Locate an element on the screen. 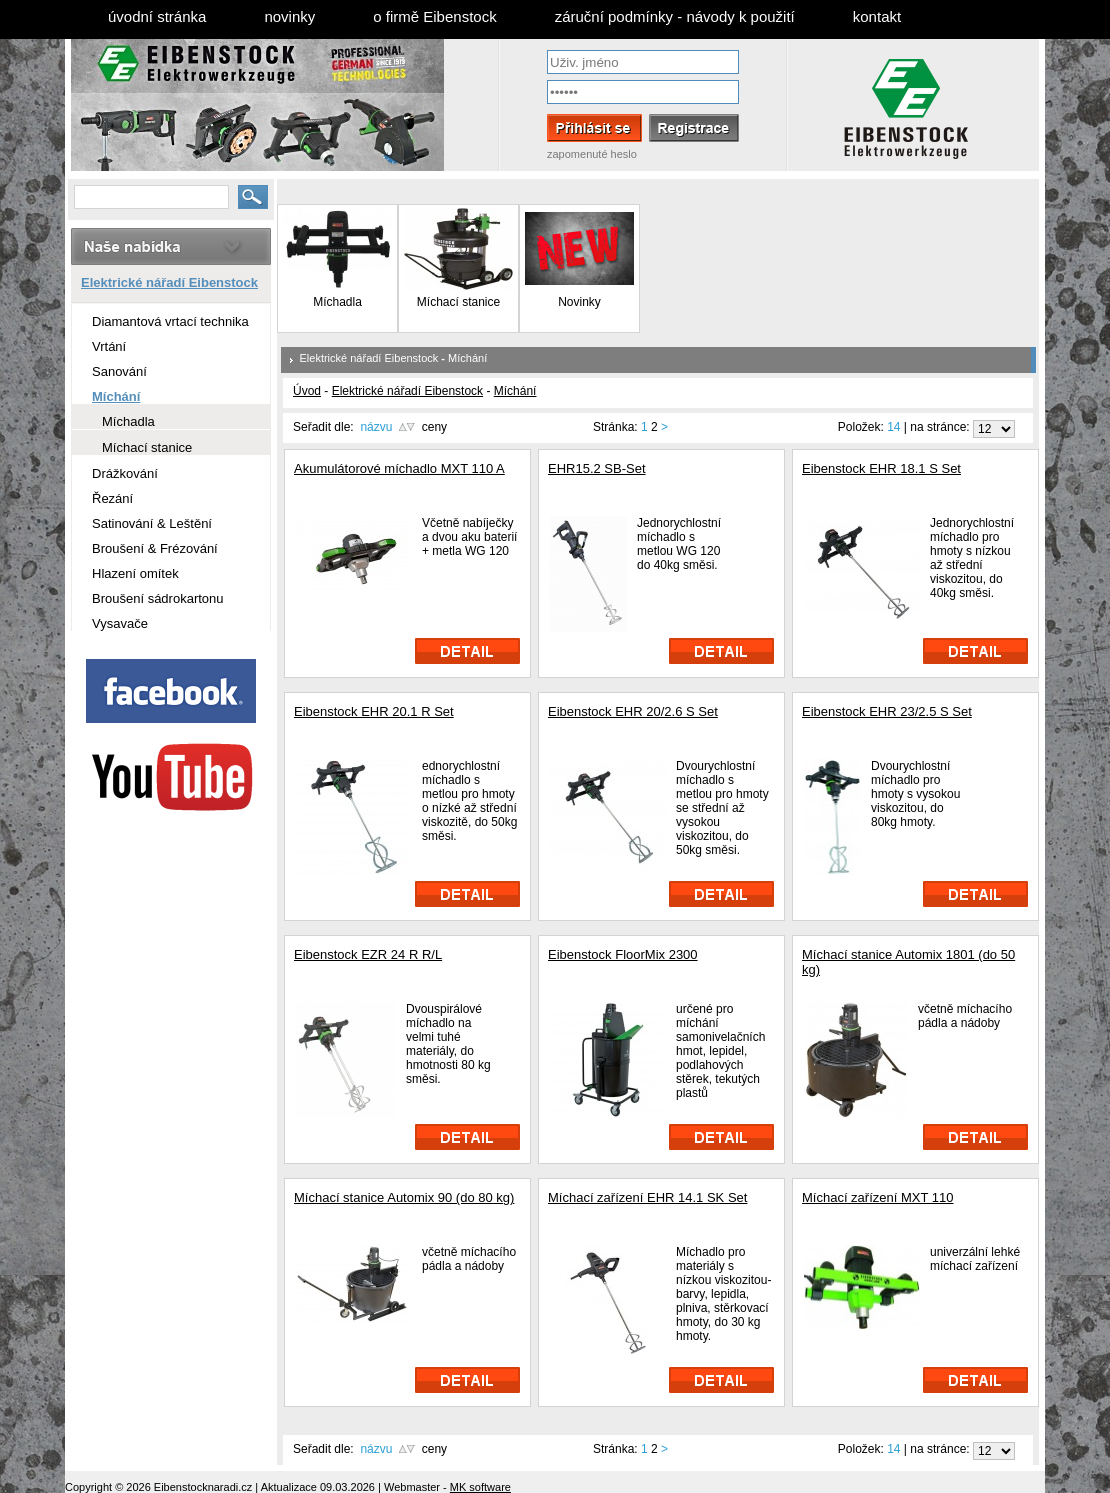 Image resolution: width=1110 pixels, height=1493 pixels. novinky is located at coordinates (289, 16).